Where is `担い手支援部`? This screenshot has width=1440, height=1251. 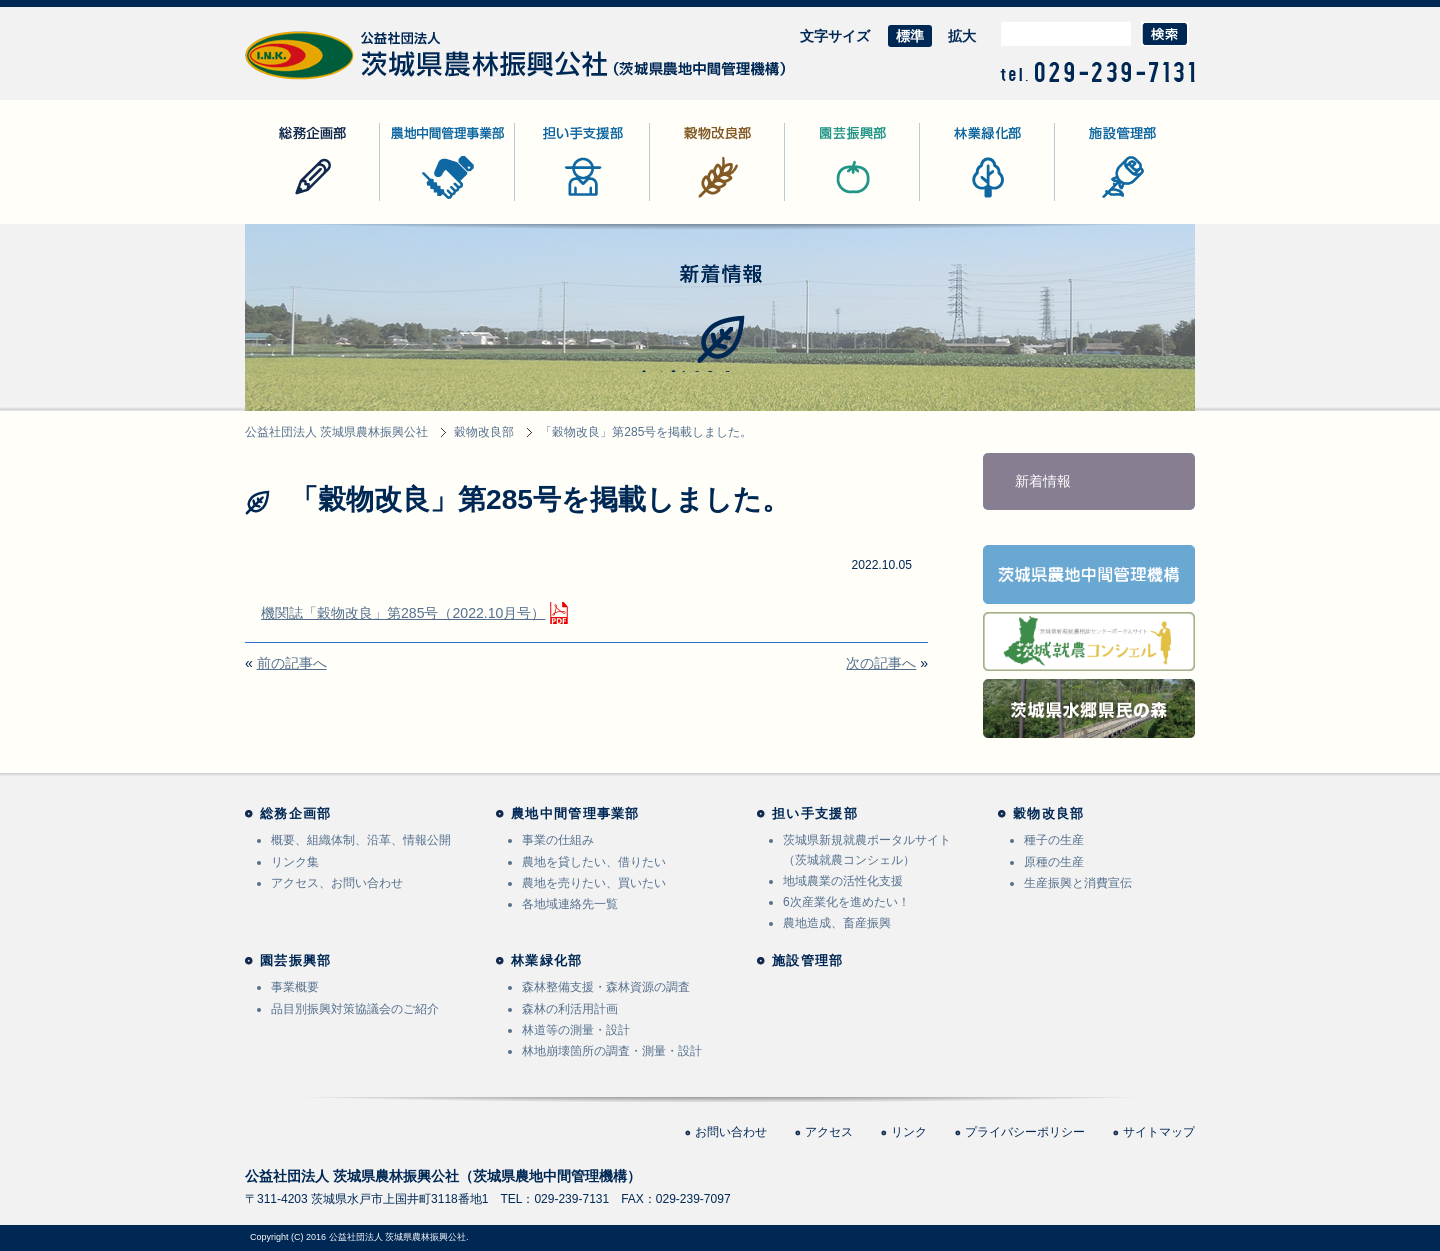
担い手支援部 is located at coordinates (557, 200).